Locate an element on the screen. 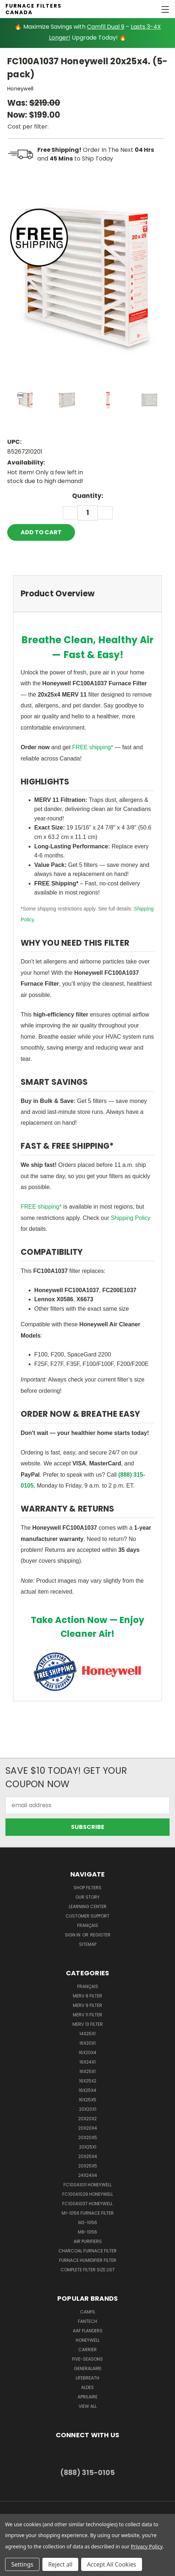 This screenshot has width=175, height=2576. M2-1056 is located at coordinates (87, 2222).